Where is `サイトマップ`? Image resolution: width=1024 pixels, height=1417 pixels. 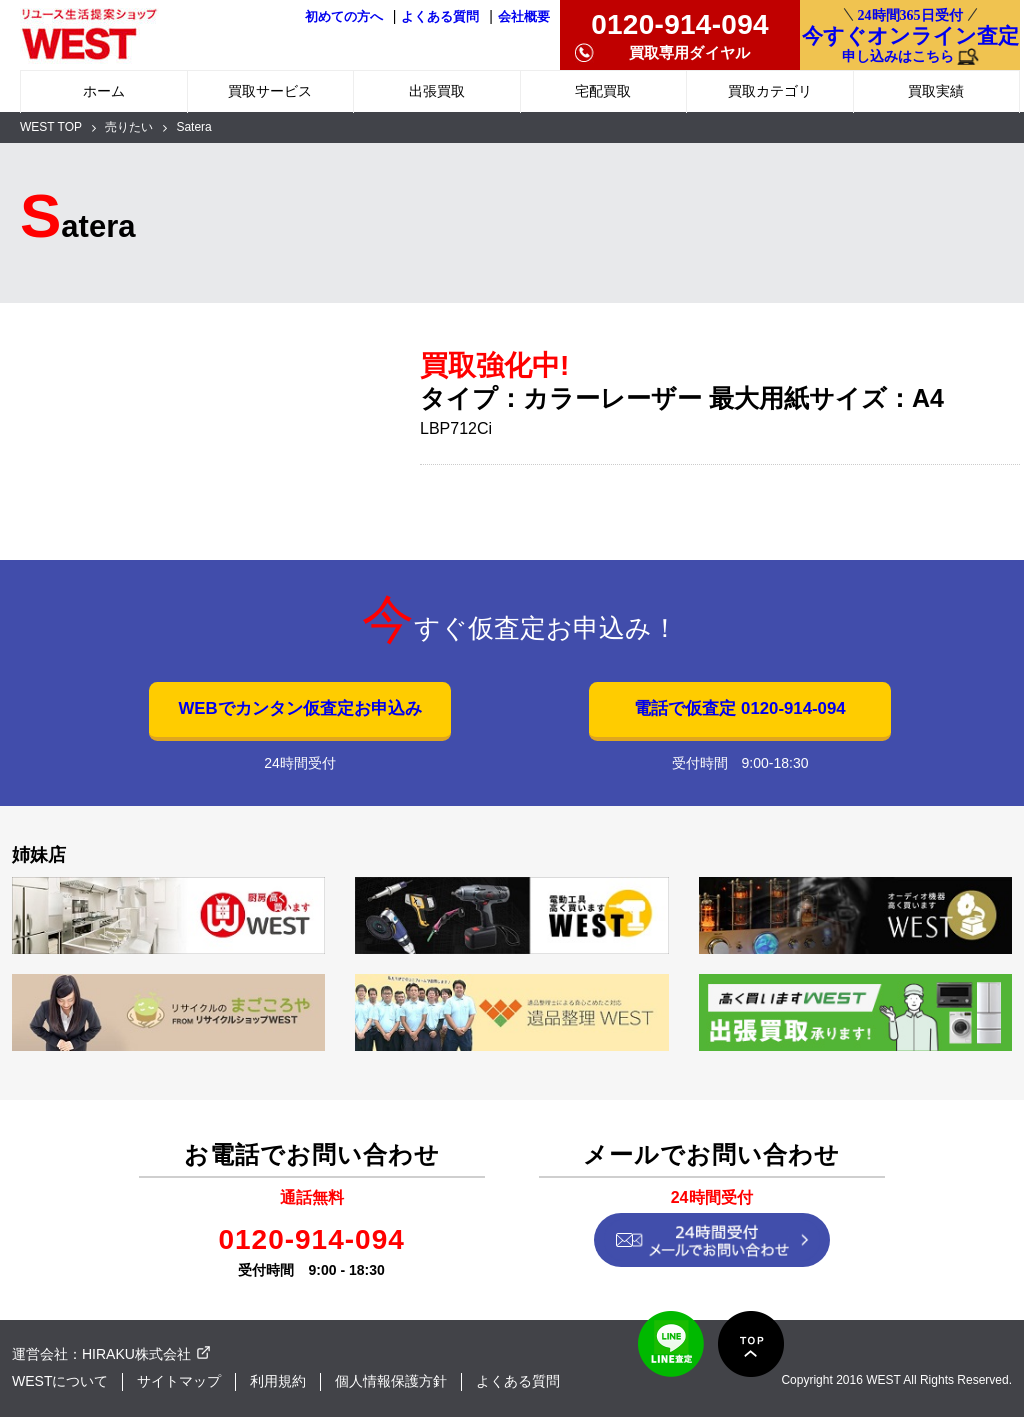
サイトマップ is located at coordinates (179, 1381).